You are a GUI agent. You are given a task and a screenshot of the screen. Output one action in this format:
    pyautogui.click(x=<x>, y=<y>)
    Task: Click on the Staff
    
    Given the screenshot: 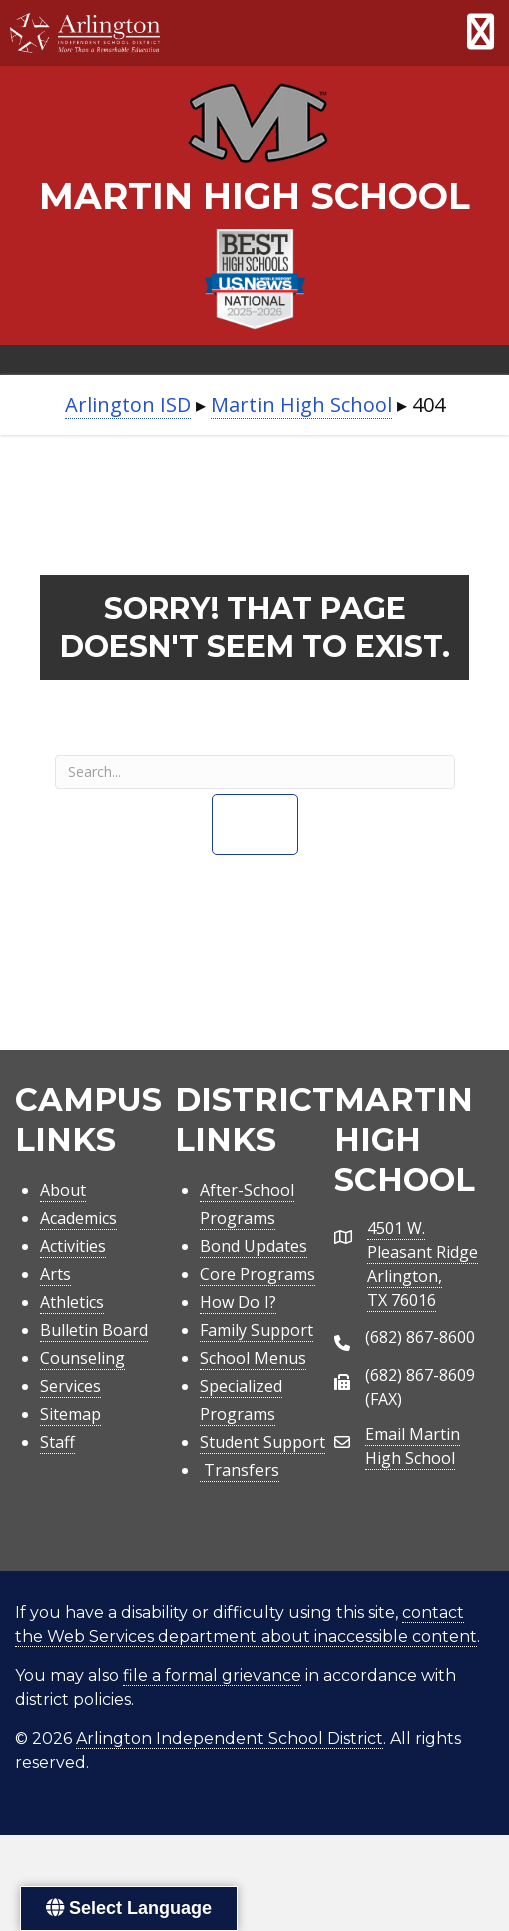 What is the action you would take?
    pyautogui.click(x=57, y=1442)
    